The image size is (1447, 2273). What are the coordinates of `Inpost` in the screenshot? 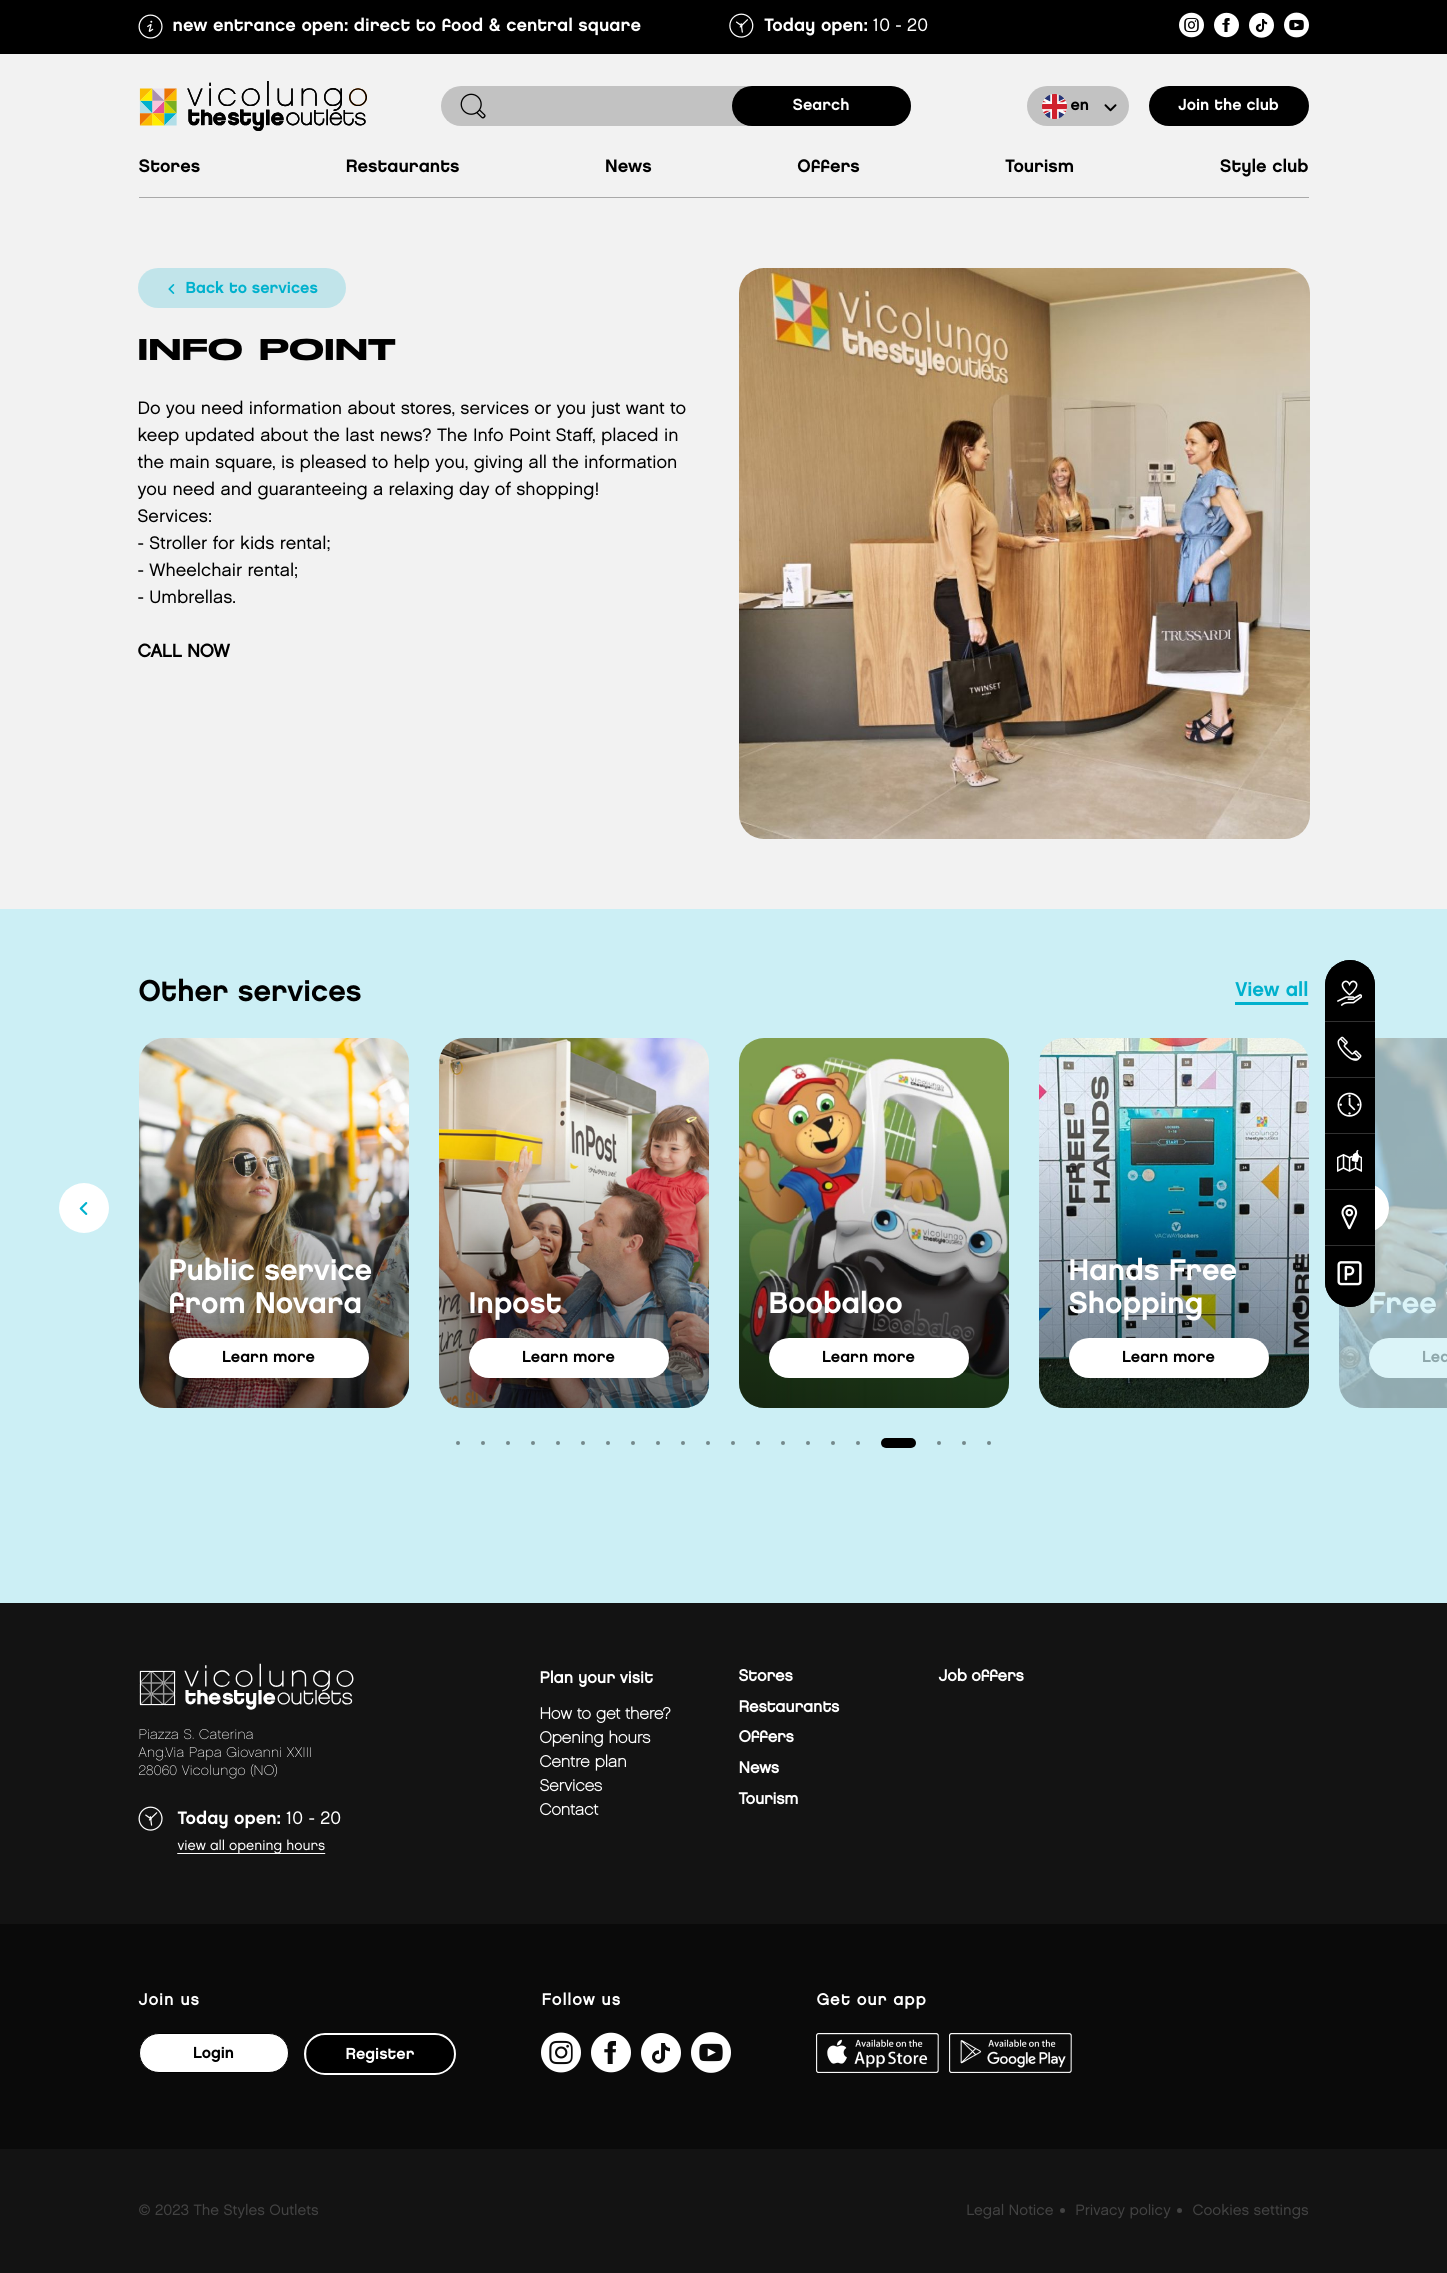 It's located at (515, 1305).